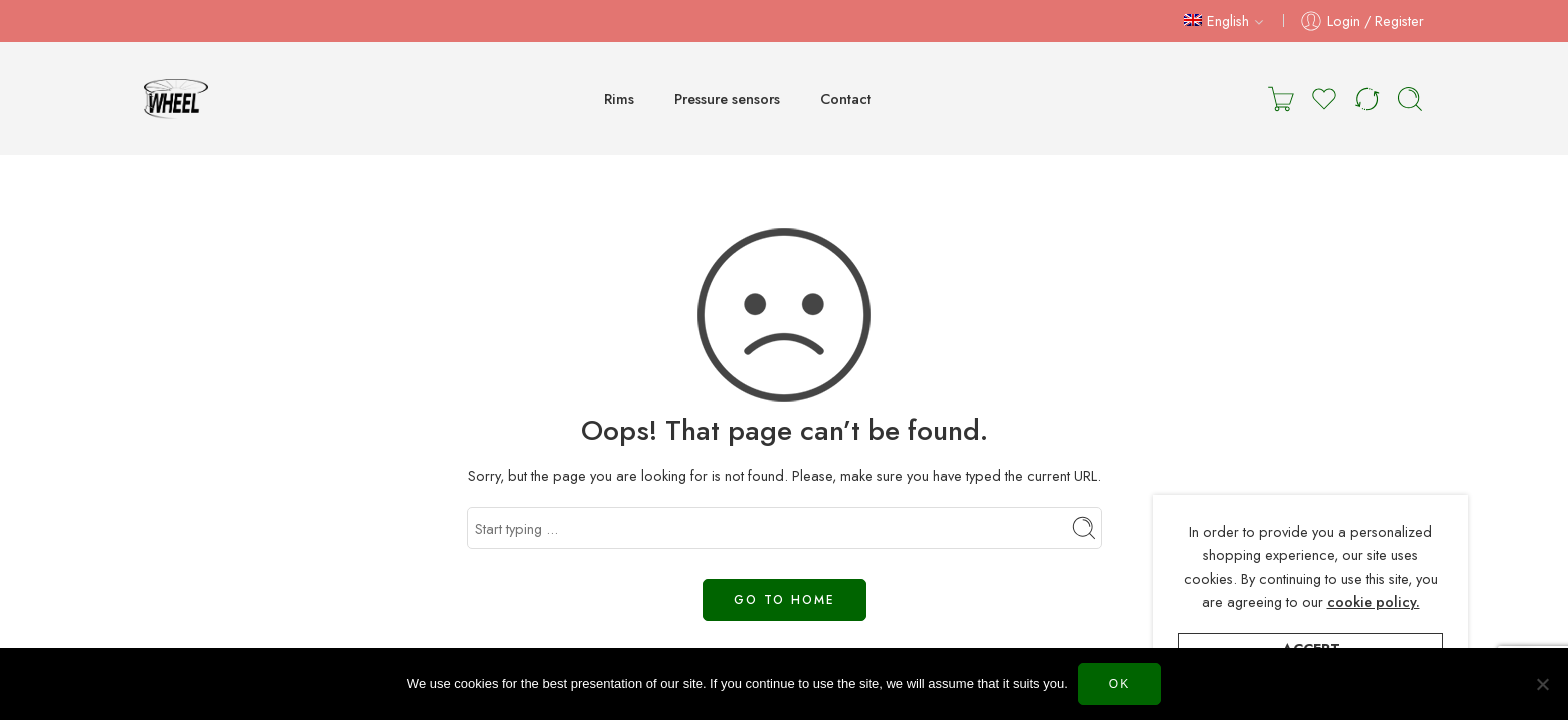 The height and width of the screenshot is (720, 1568). Describe the element at coordinates (784, 600) in the screenshot. I see `GO TO HOME` at that location.